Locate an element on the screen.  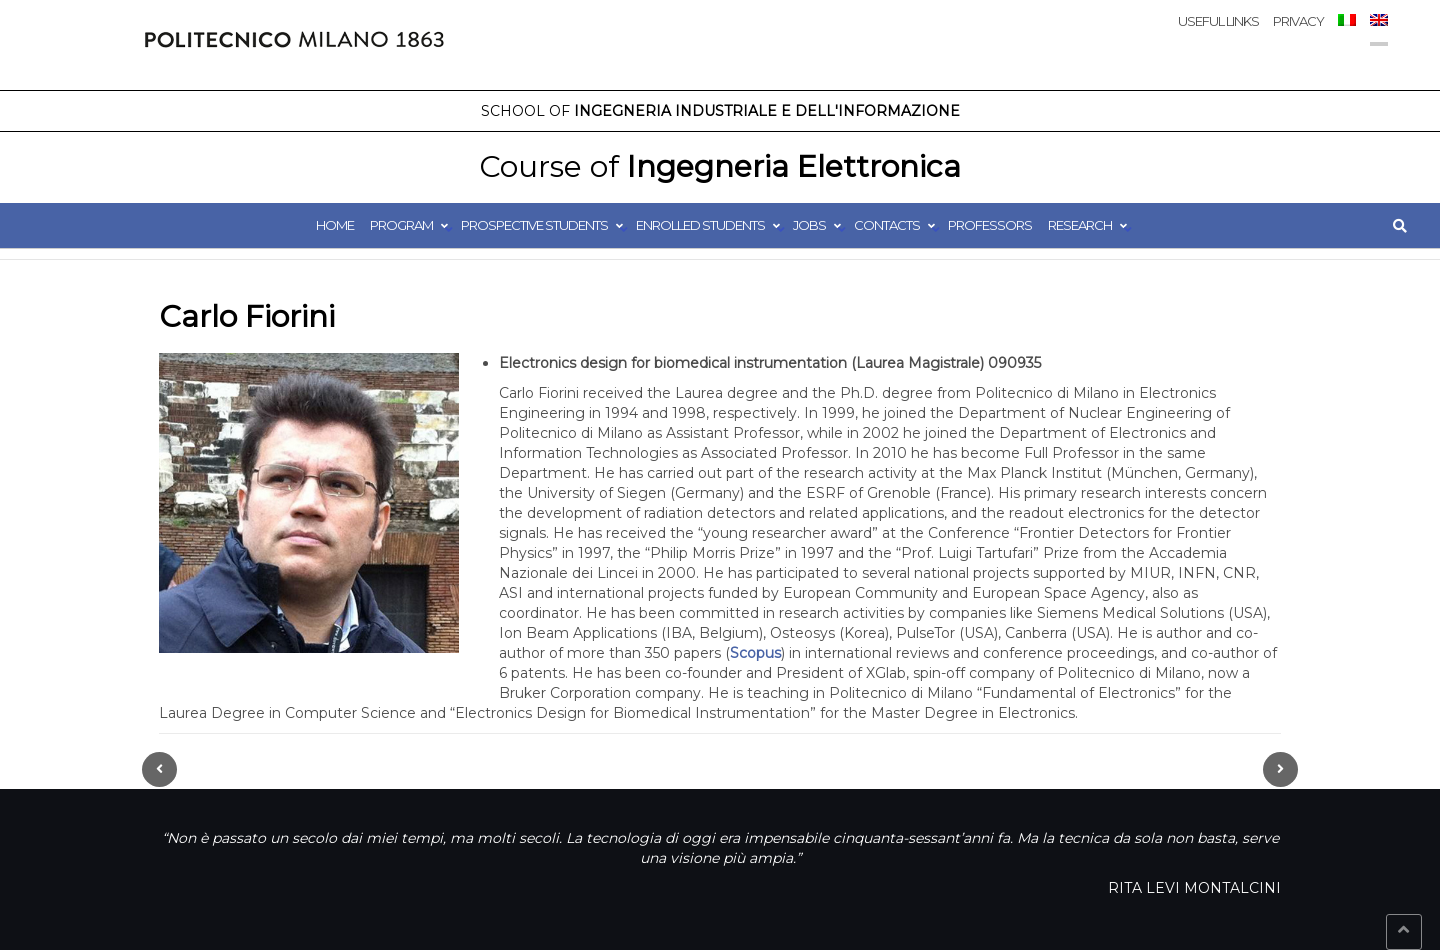
Contacts is located at coordinates (887, 225).